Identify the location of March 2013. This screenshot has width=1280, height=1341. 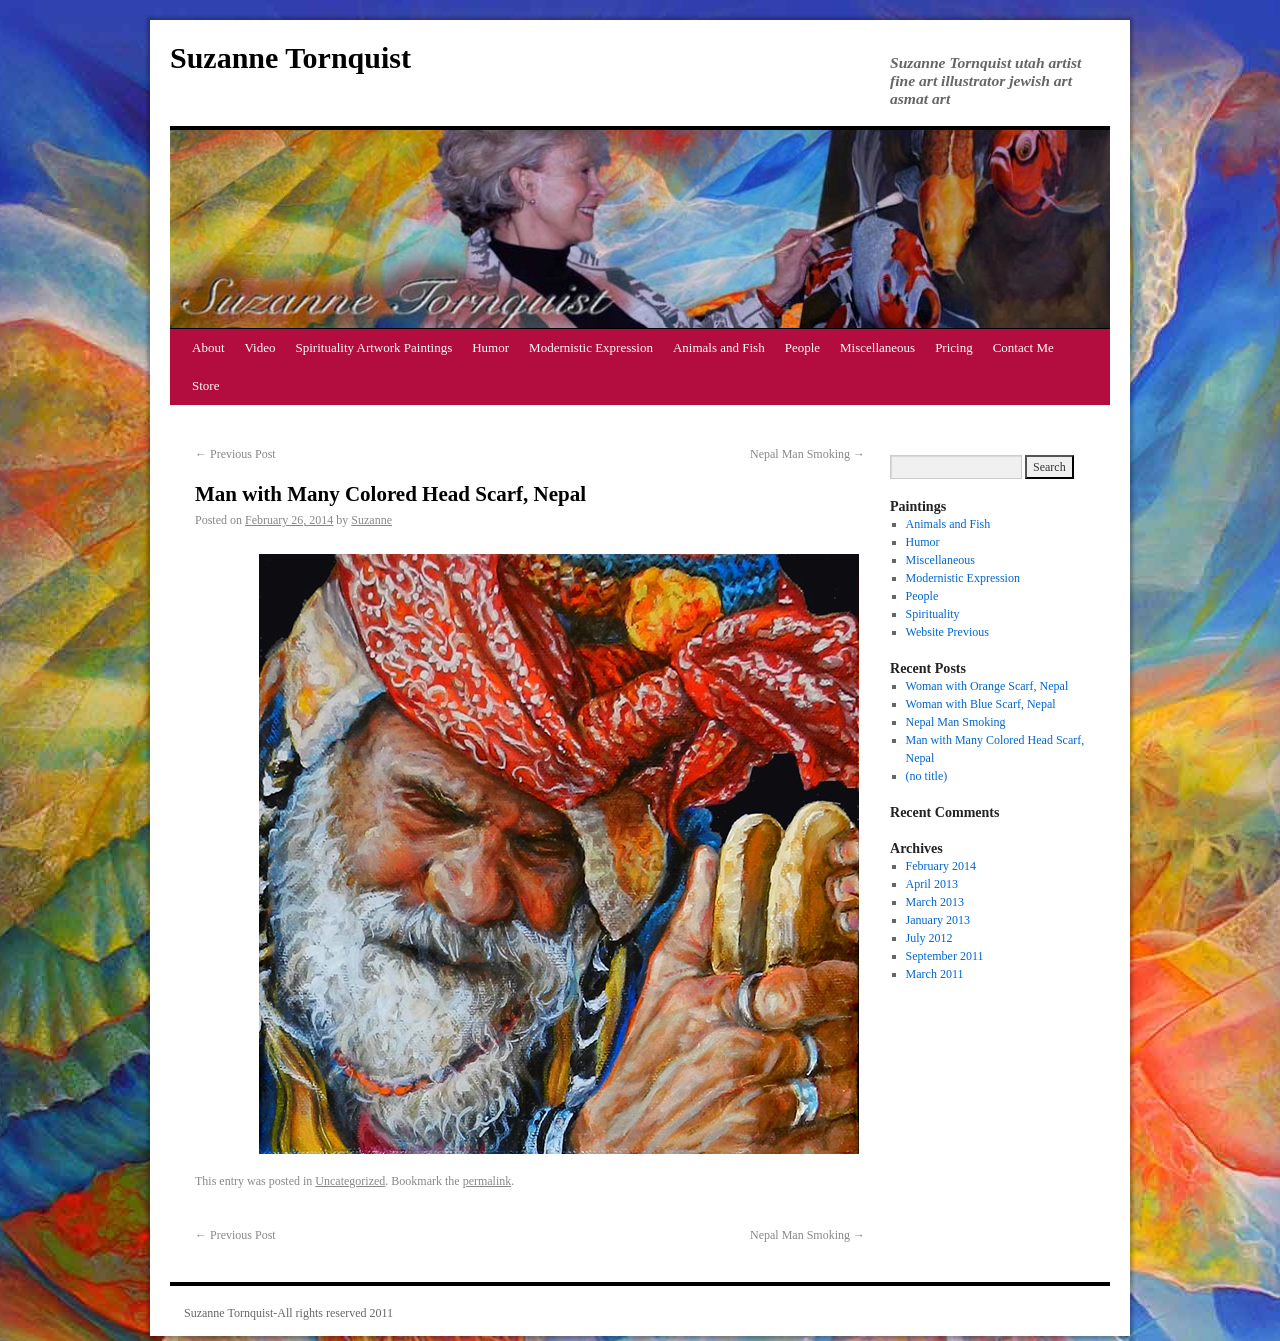
(935, 902).